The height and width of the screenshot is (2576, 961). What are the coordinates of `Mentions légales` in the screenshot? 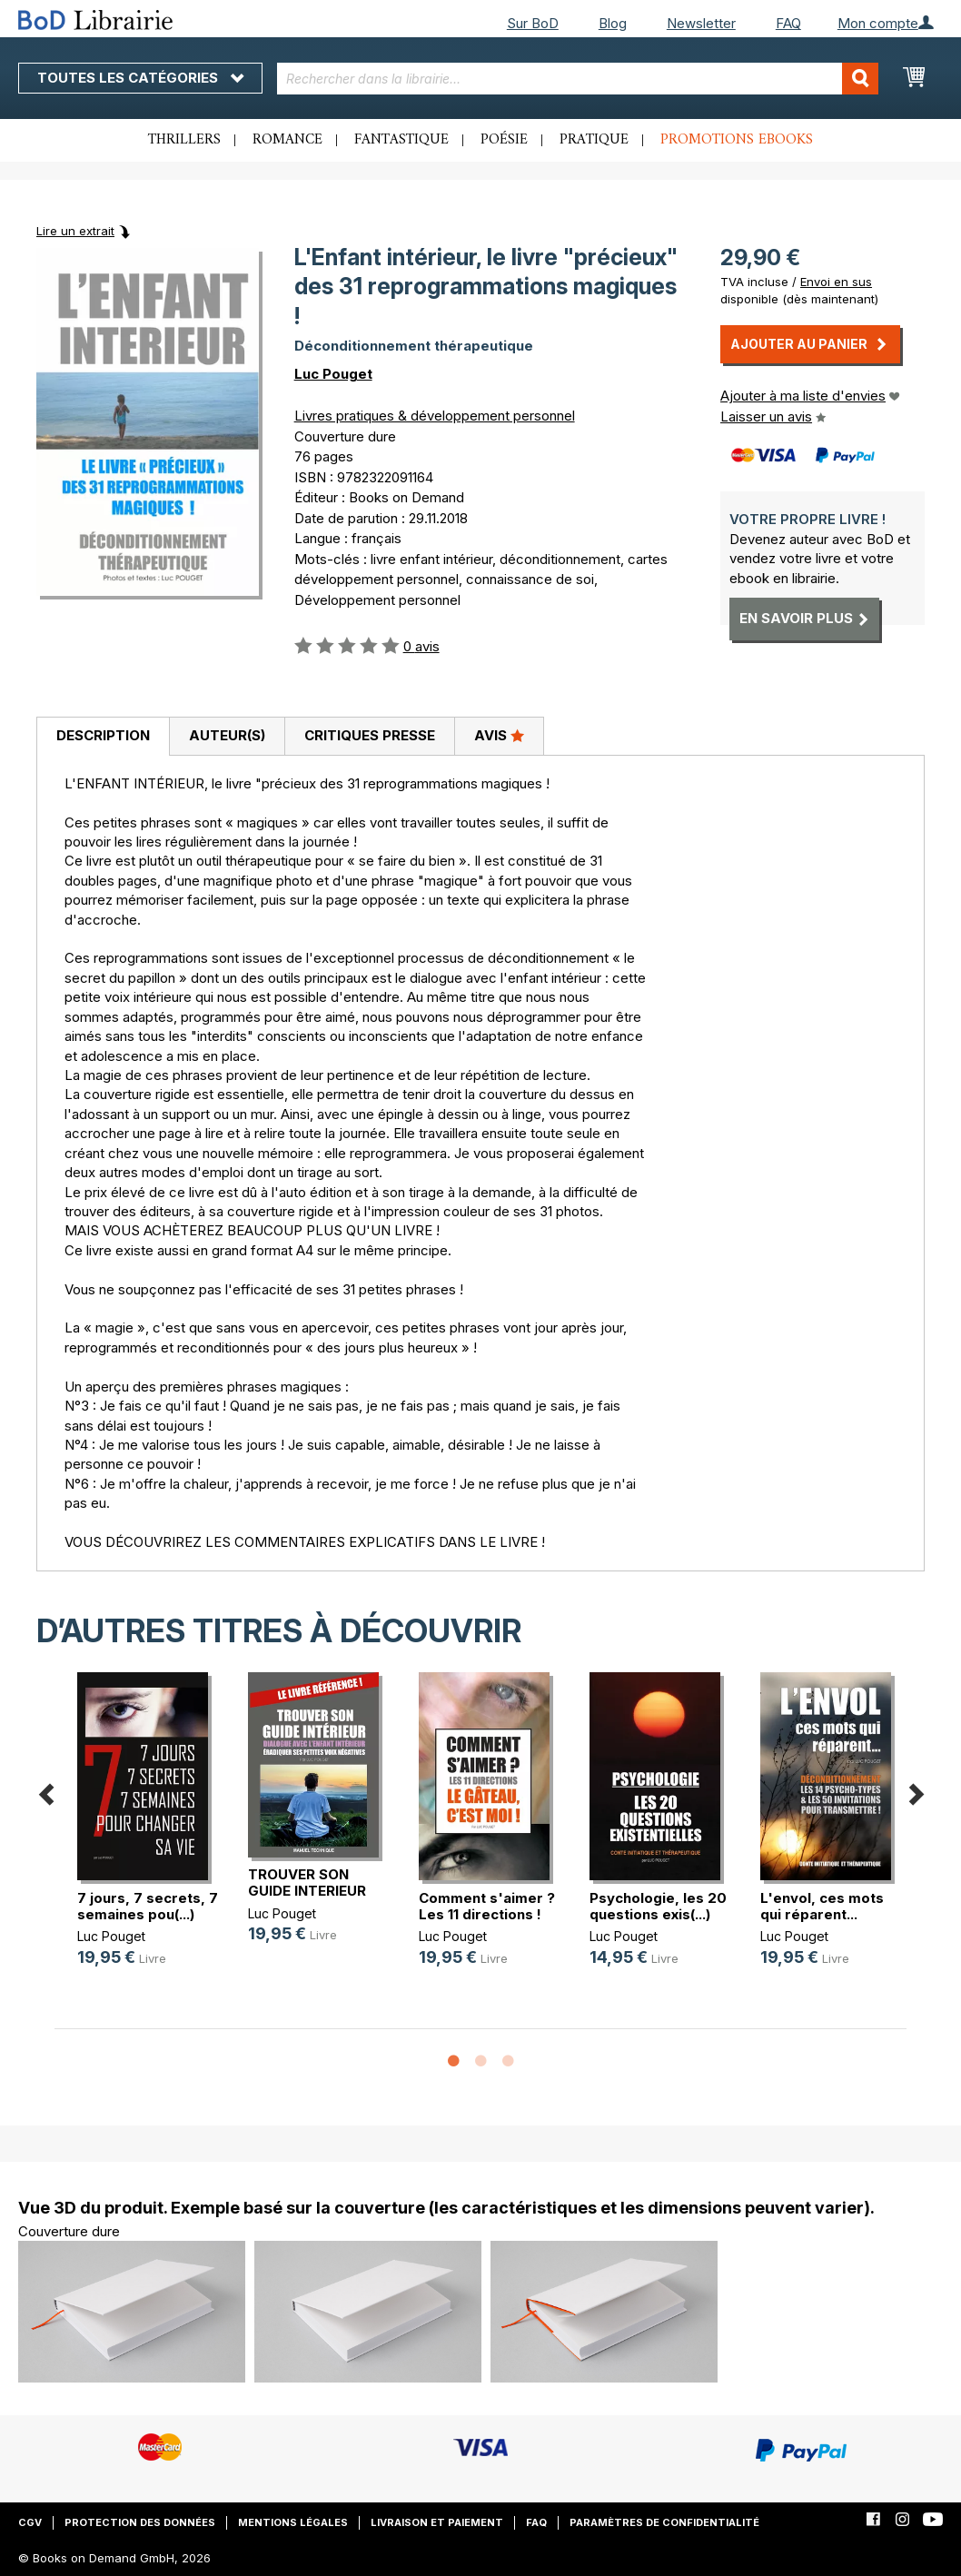 It's located at (293, 2522).